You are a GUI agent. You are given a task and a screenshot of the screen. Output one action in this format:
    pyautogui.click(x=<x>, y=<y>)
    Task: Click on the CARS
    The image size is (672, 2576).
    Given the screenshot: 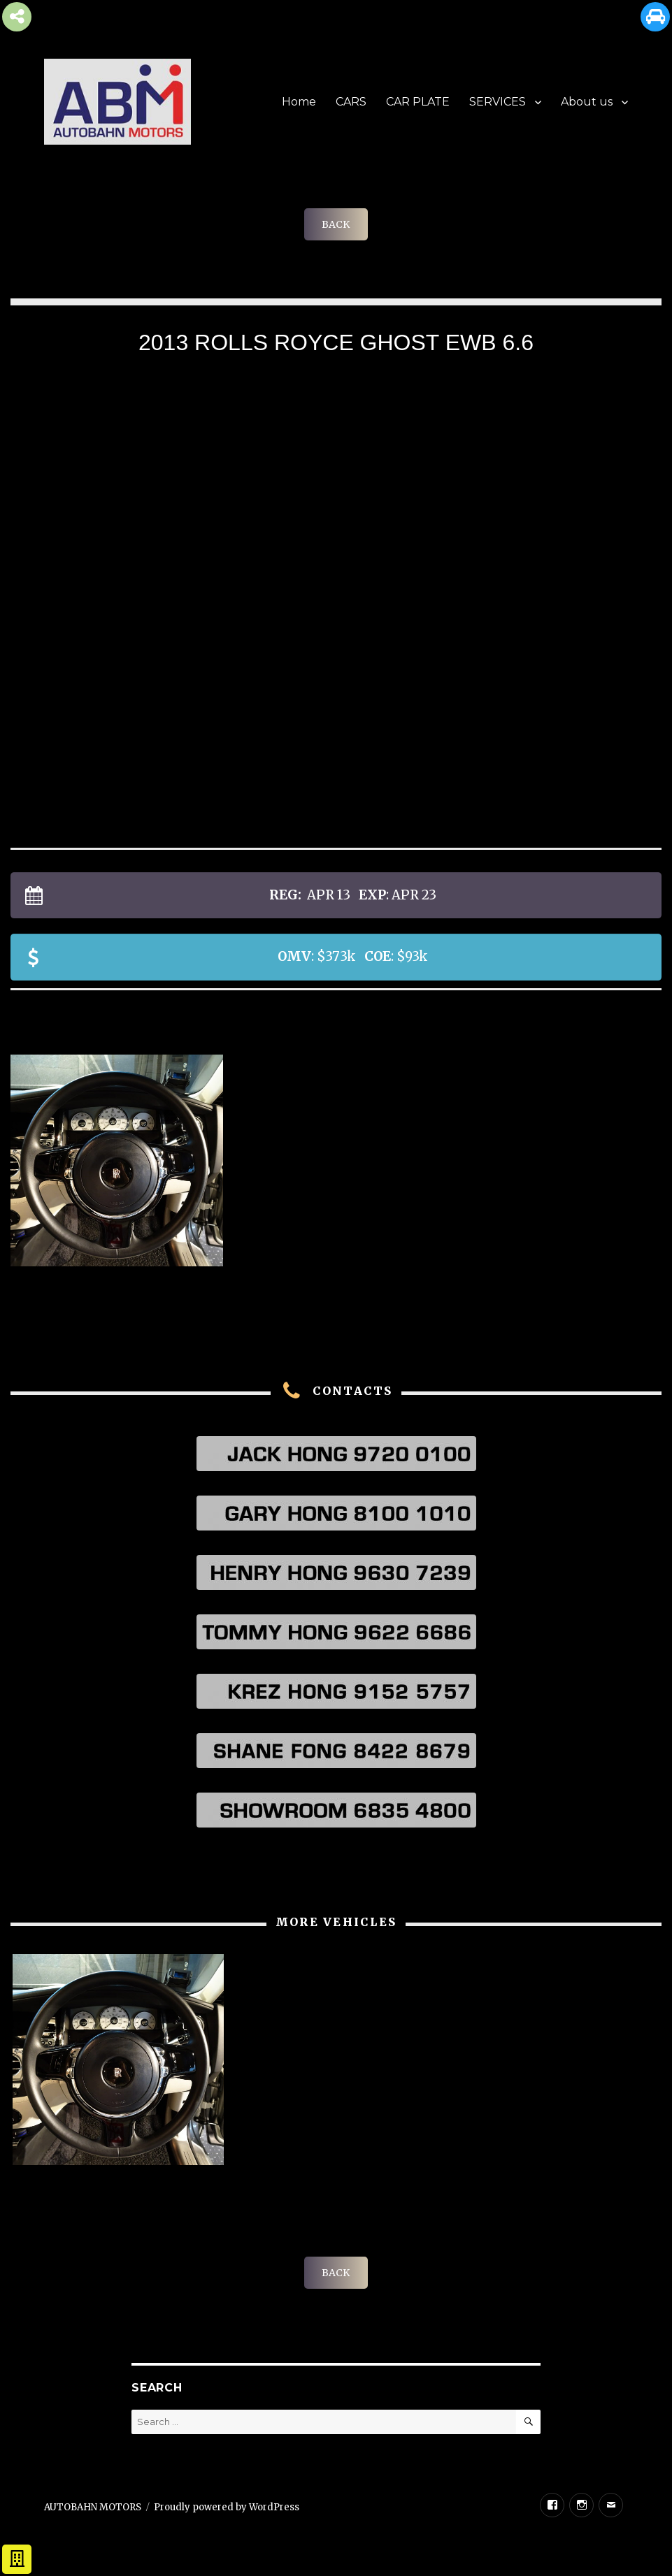 What is the action you would take?
    pyautogui.click(x=351, y=101)
    